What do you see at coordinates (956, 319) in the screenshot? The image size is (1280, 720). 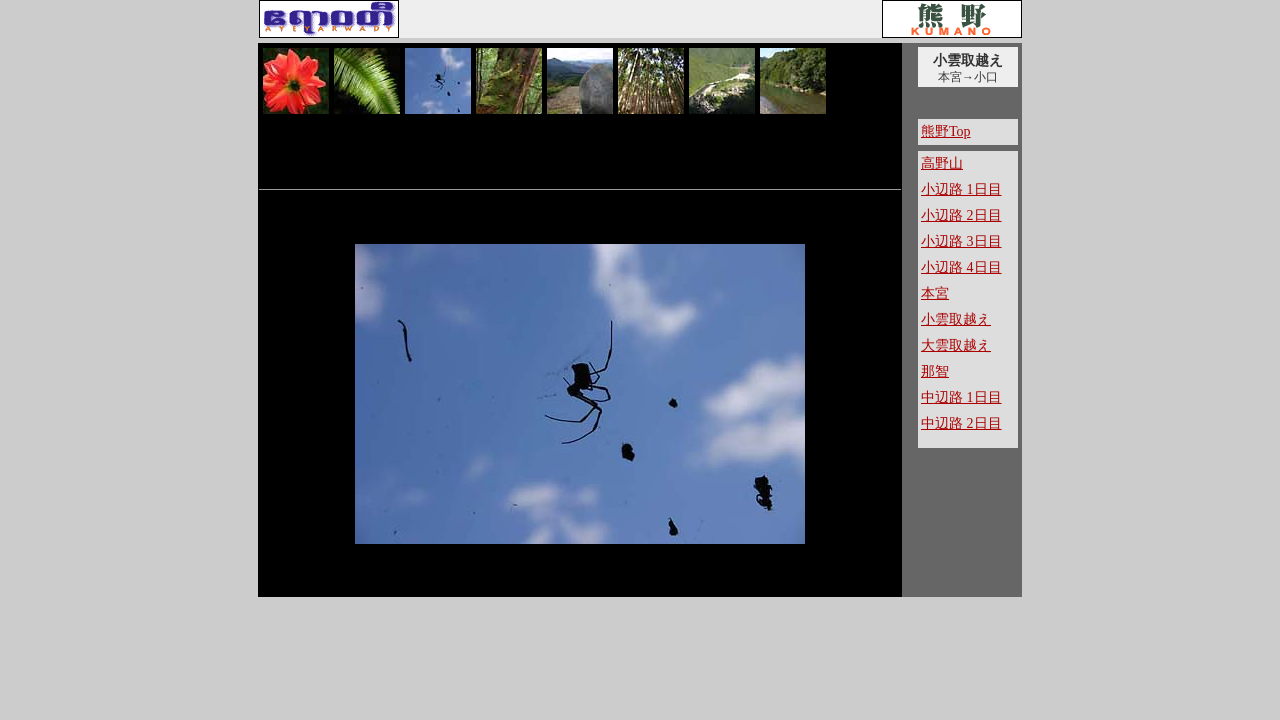 I see `小雲取越え` at bounding box center [956, 319].